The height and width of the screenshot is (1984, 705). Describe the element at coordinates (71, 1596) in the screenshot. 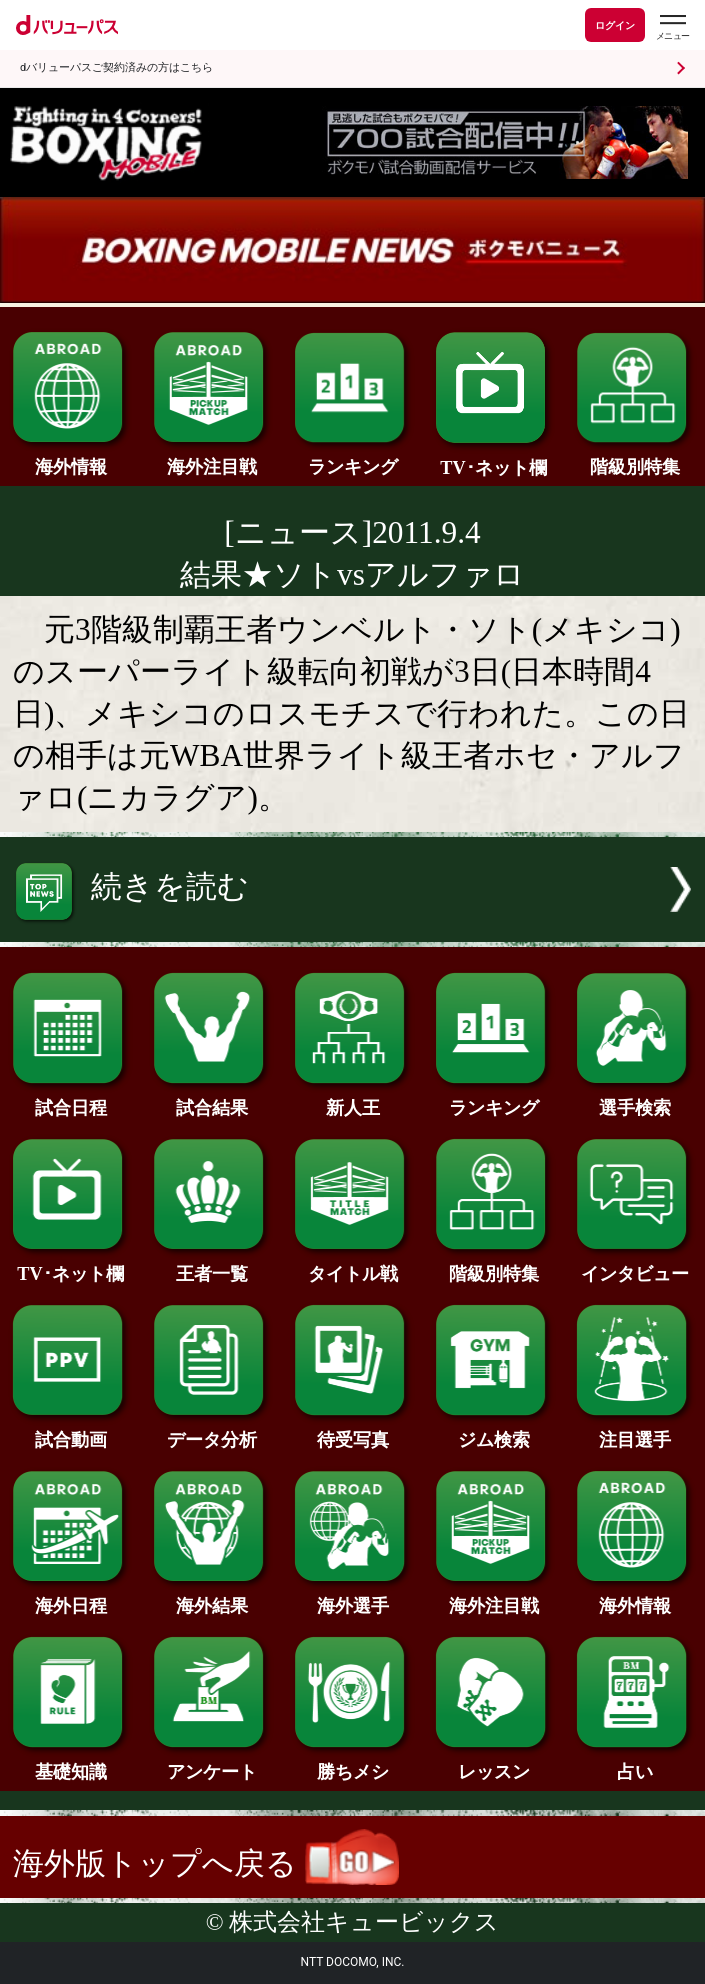

I see `海外日程` at that location.